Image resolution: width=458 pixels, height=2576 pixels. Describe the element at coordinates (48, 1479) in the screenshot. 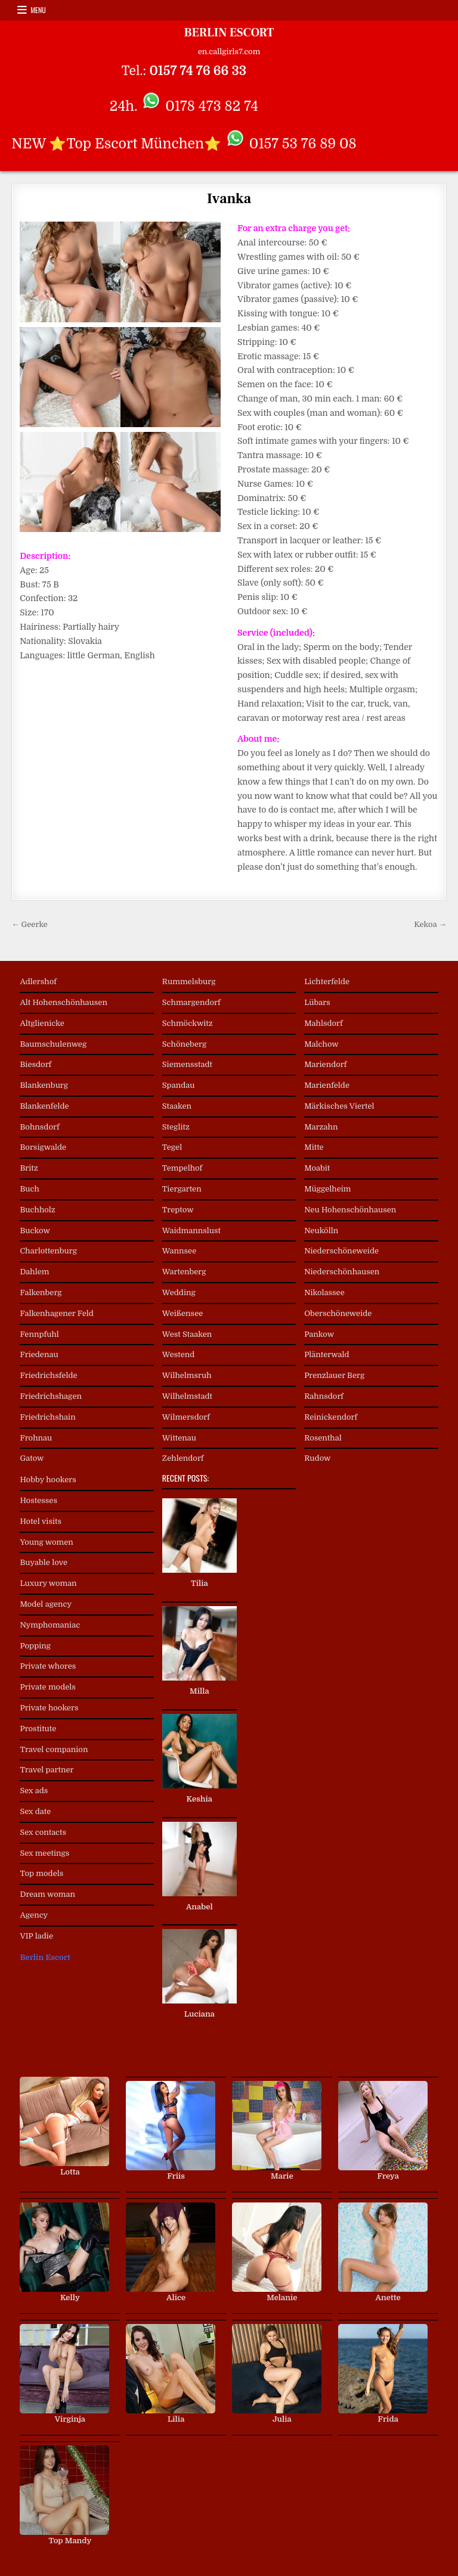

I see `Hobby hookers` at that location.